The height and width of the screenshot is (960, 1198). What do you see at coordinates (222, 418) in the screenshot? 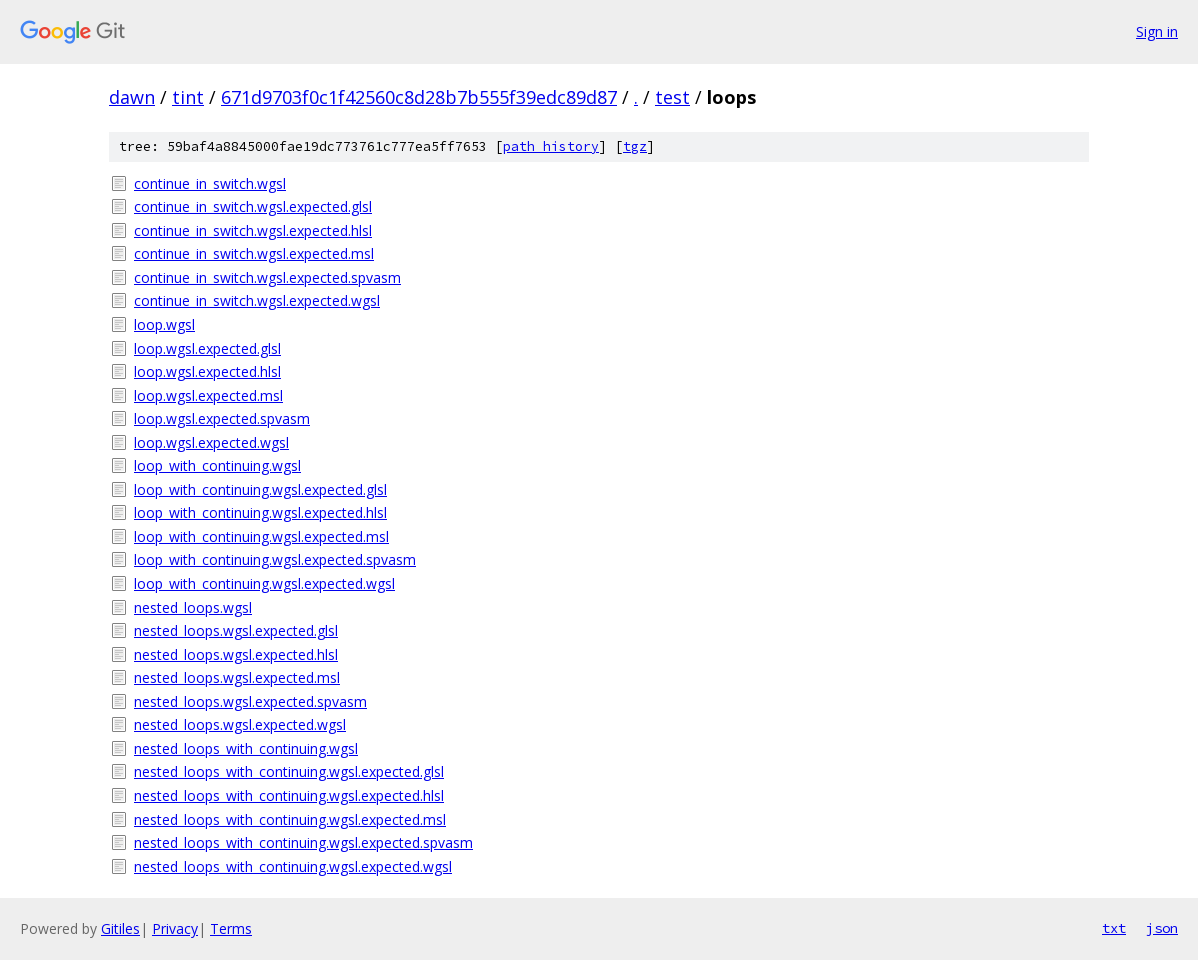
I see `loop.wgsl.expected.spvasm` at bounding box center [222, 418].